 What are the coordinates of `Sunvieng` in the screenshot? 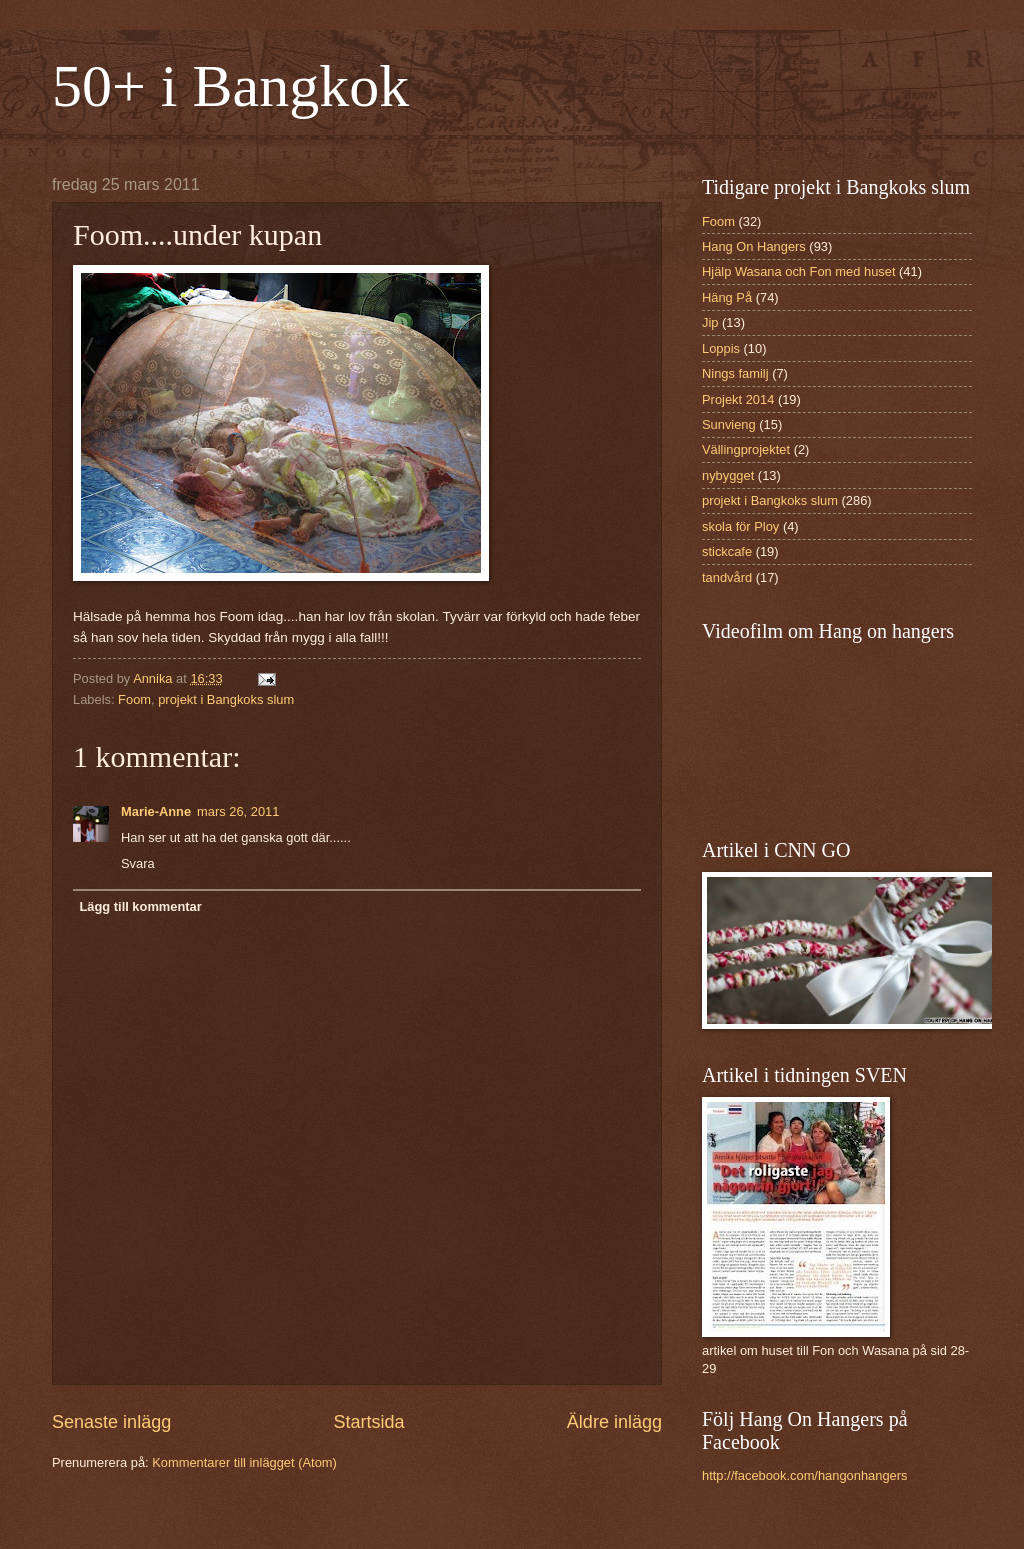 It's located at (729, 424).